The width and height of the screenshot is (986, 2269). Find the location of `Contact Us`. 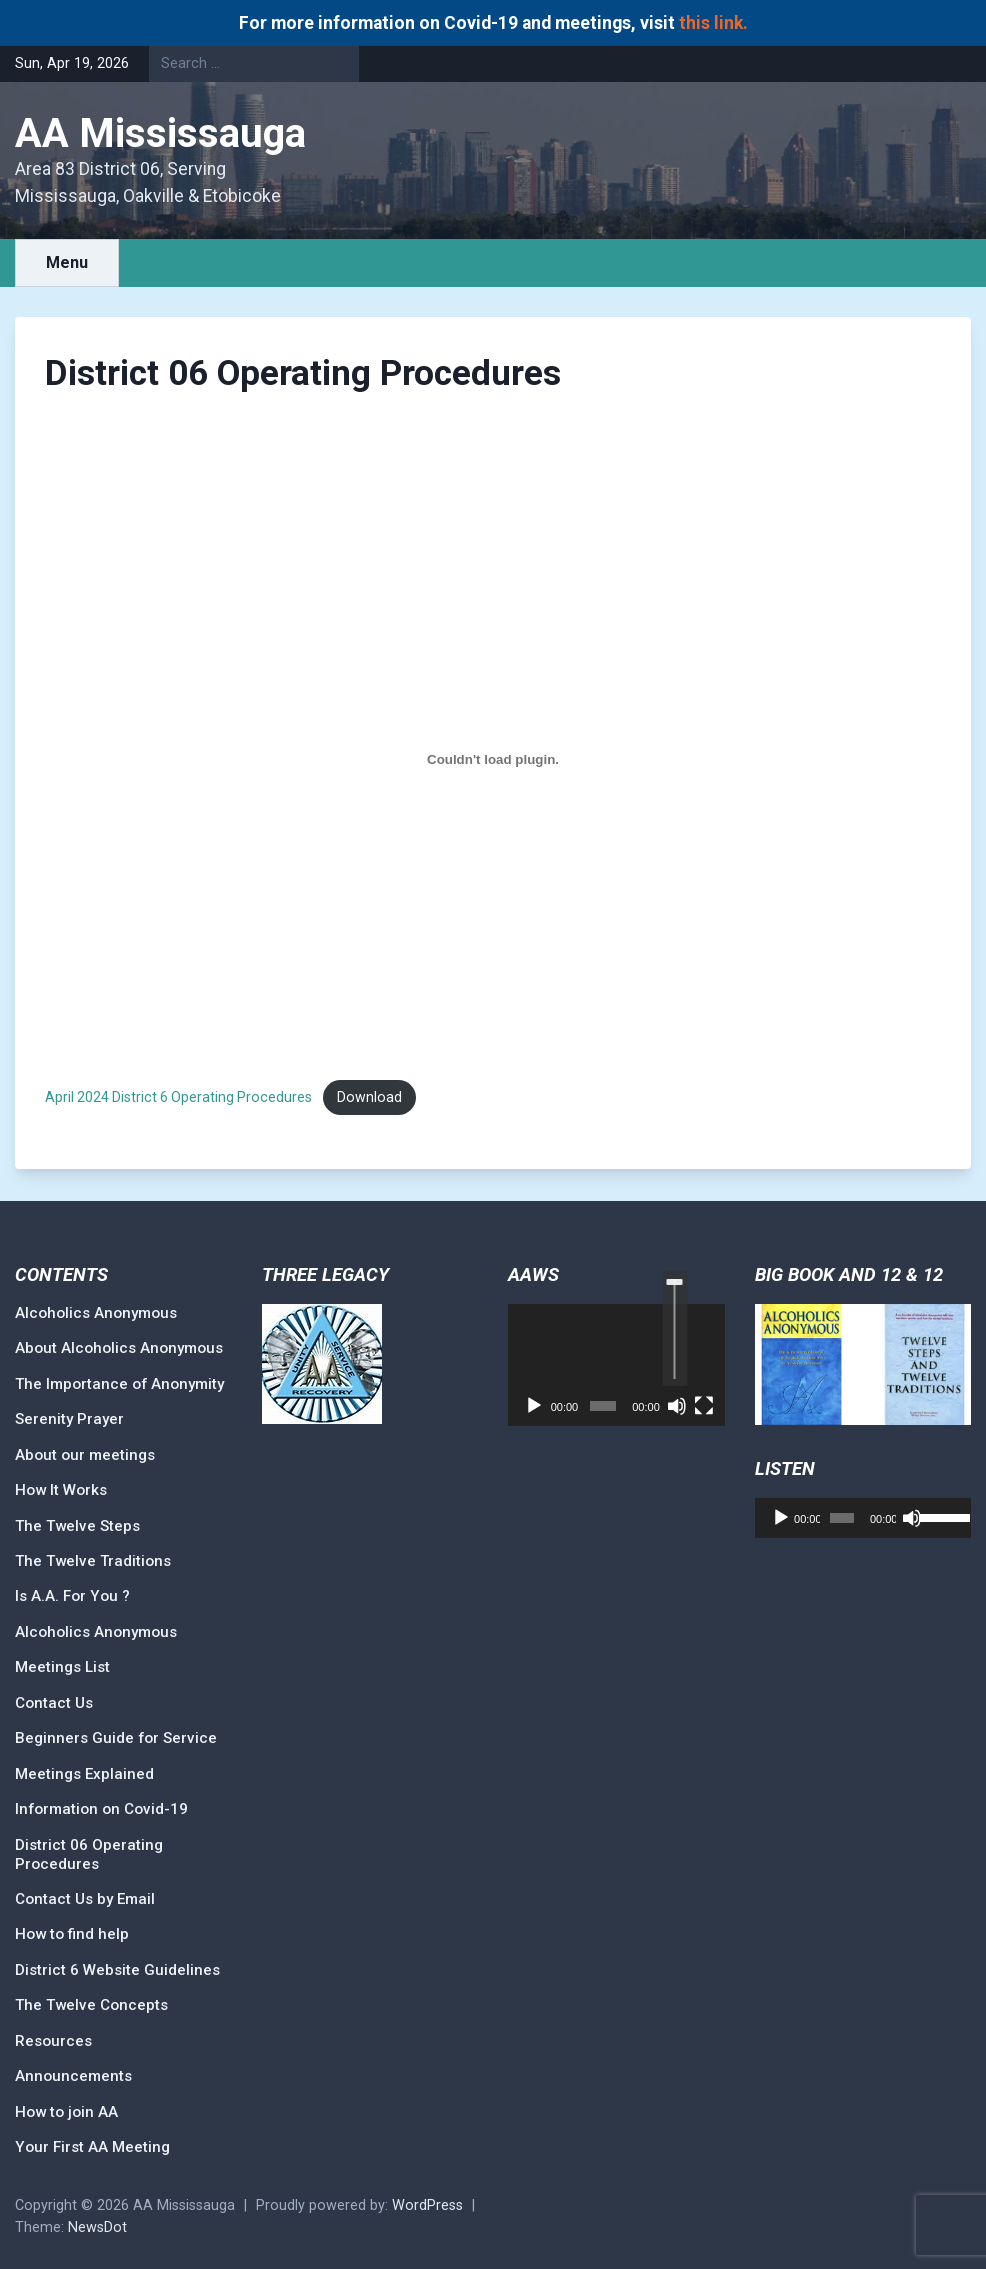

Contact Us is located at coordinates (54, 1703).